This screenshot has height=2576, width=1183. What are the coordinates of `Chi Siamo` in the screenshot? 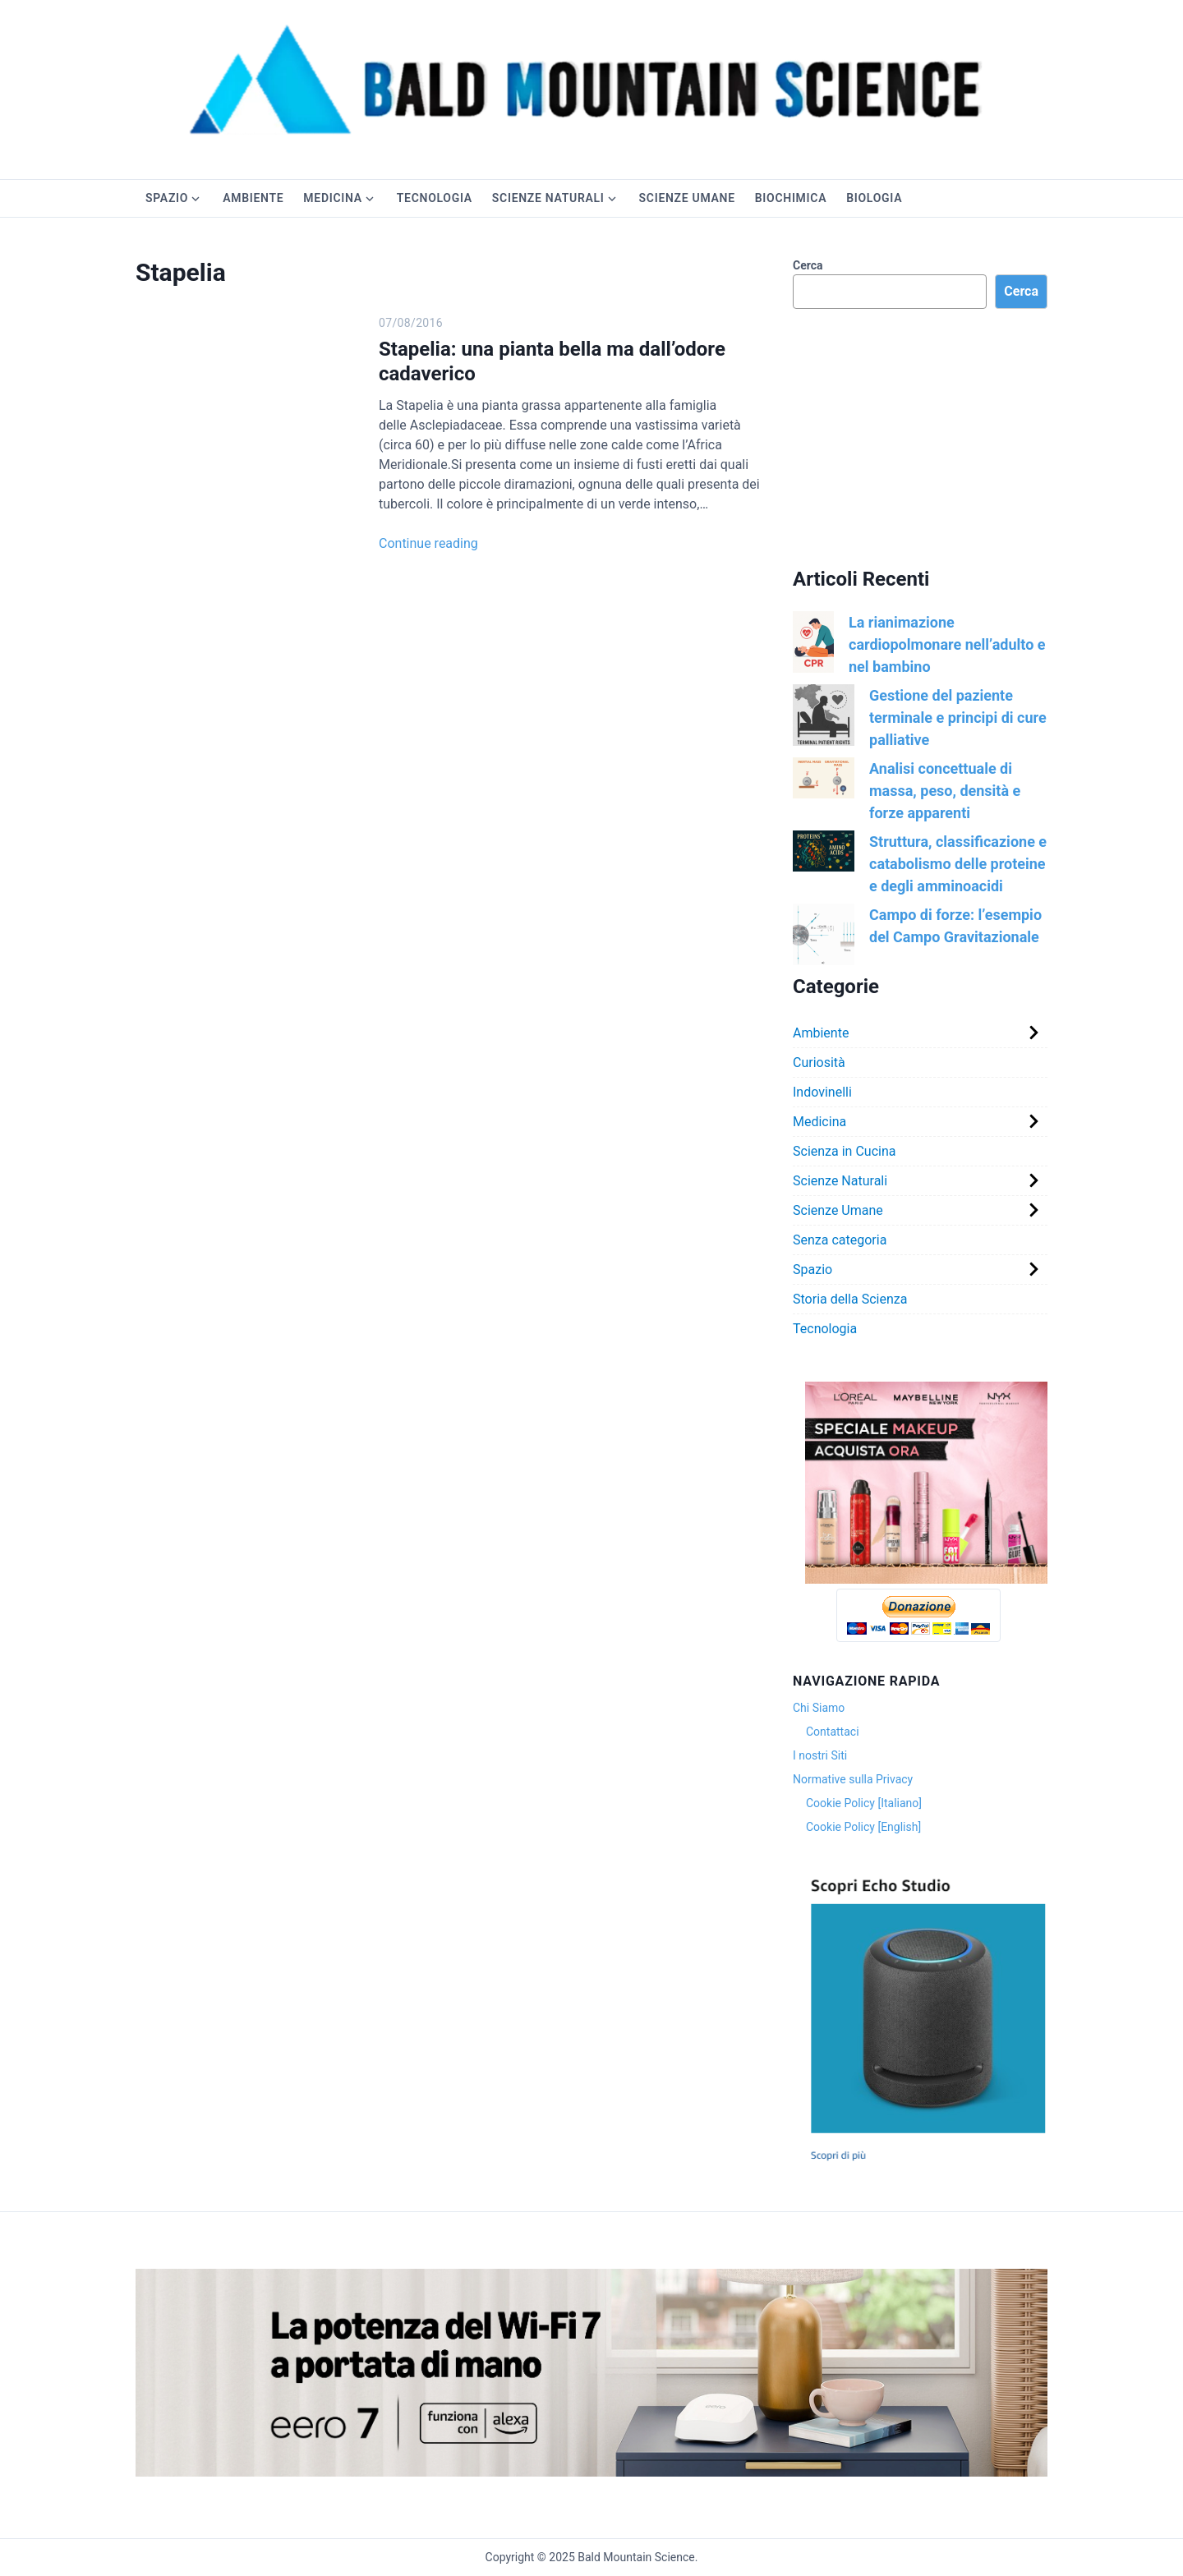 It's located at (819, 1707).